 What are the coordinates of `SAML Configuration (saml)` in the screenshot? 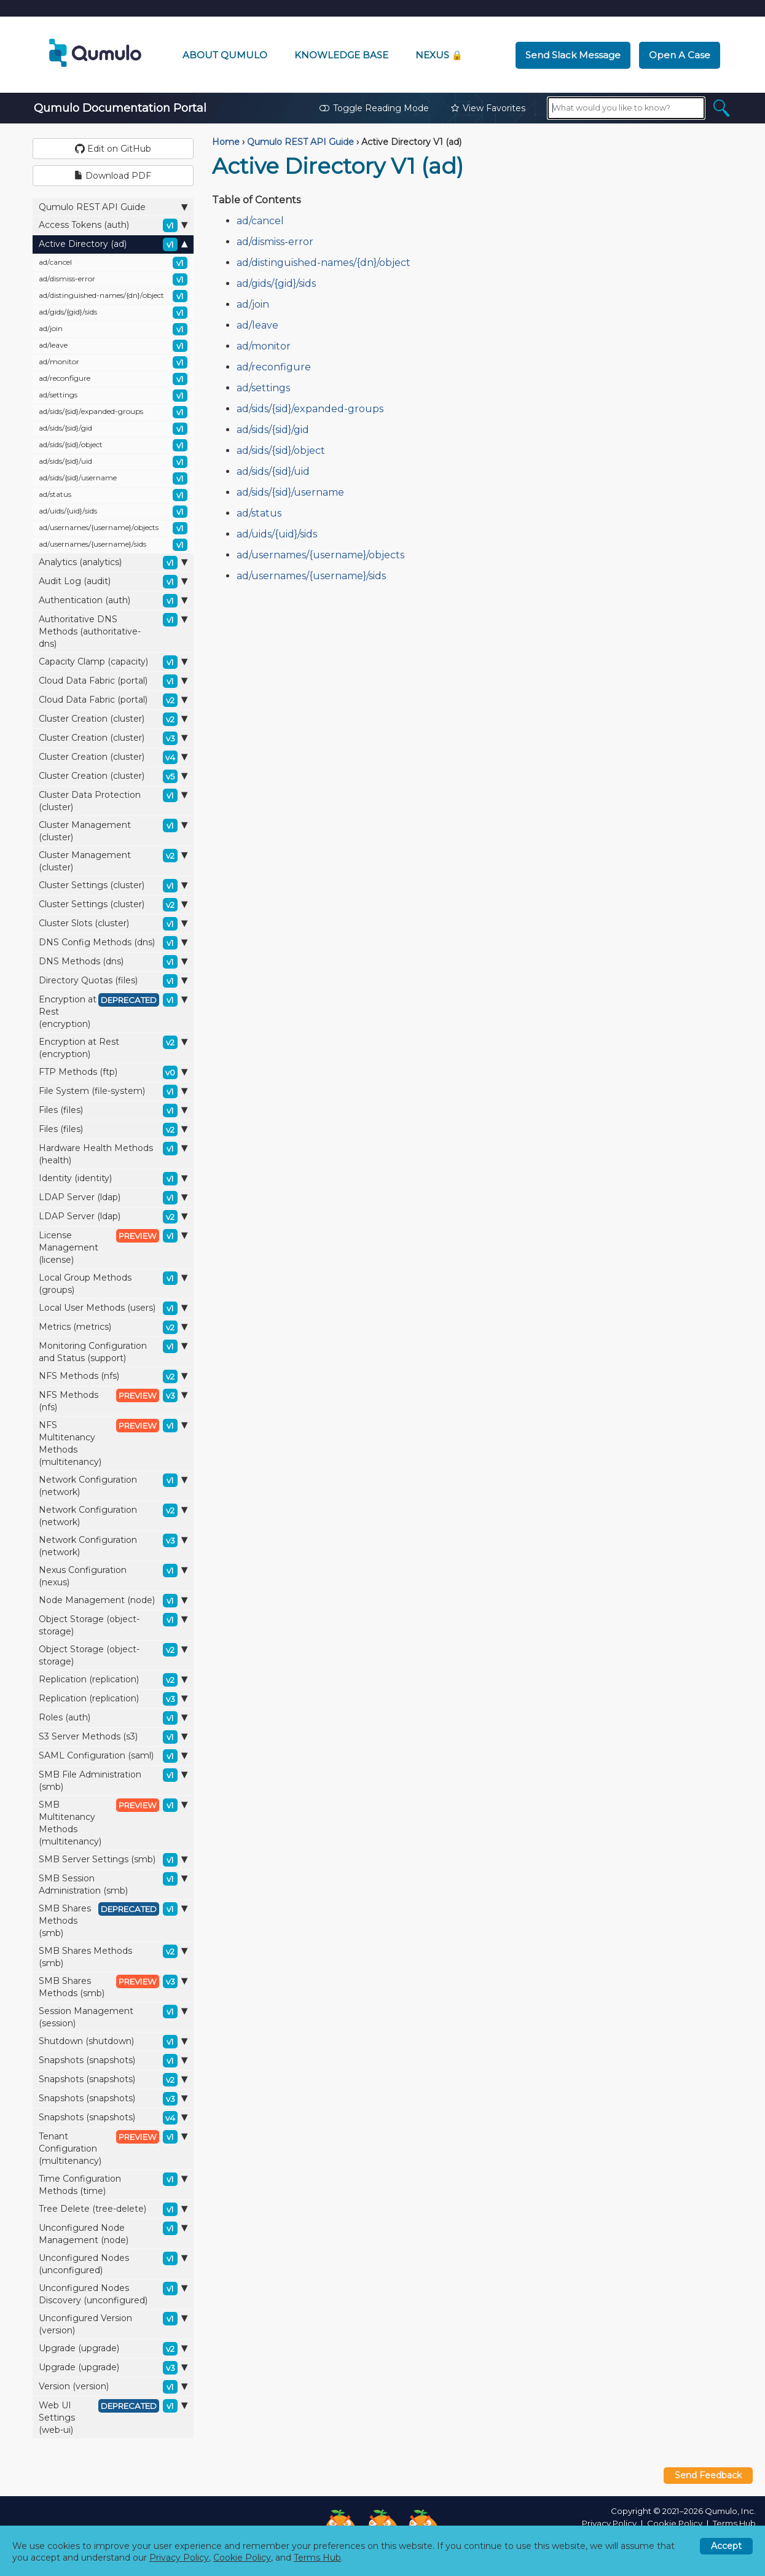 It's located at (113, 1756).